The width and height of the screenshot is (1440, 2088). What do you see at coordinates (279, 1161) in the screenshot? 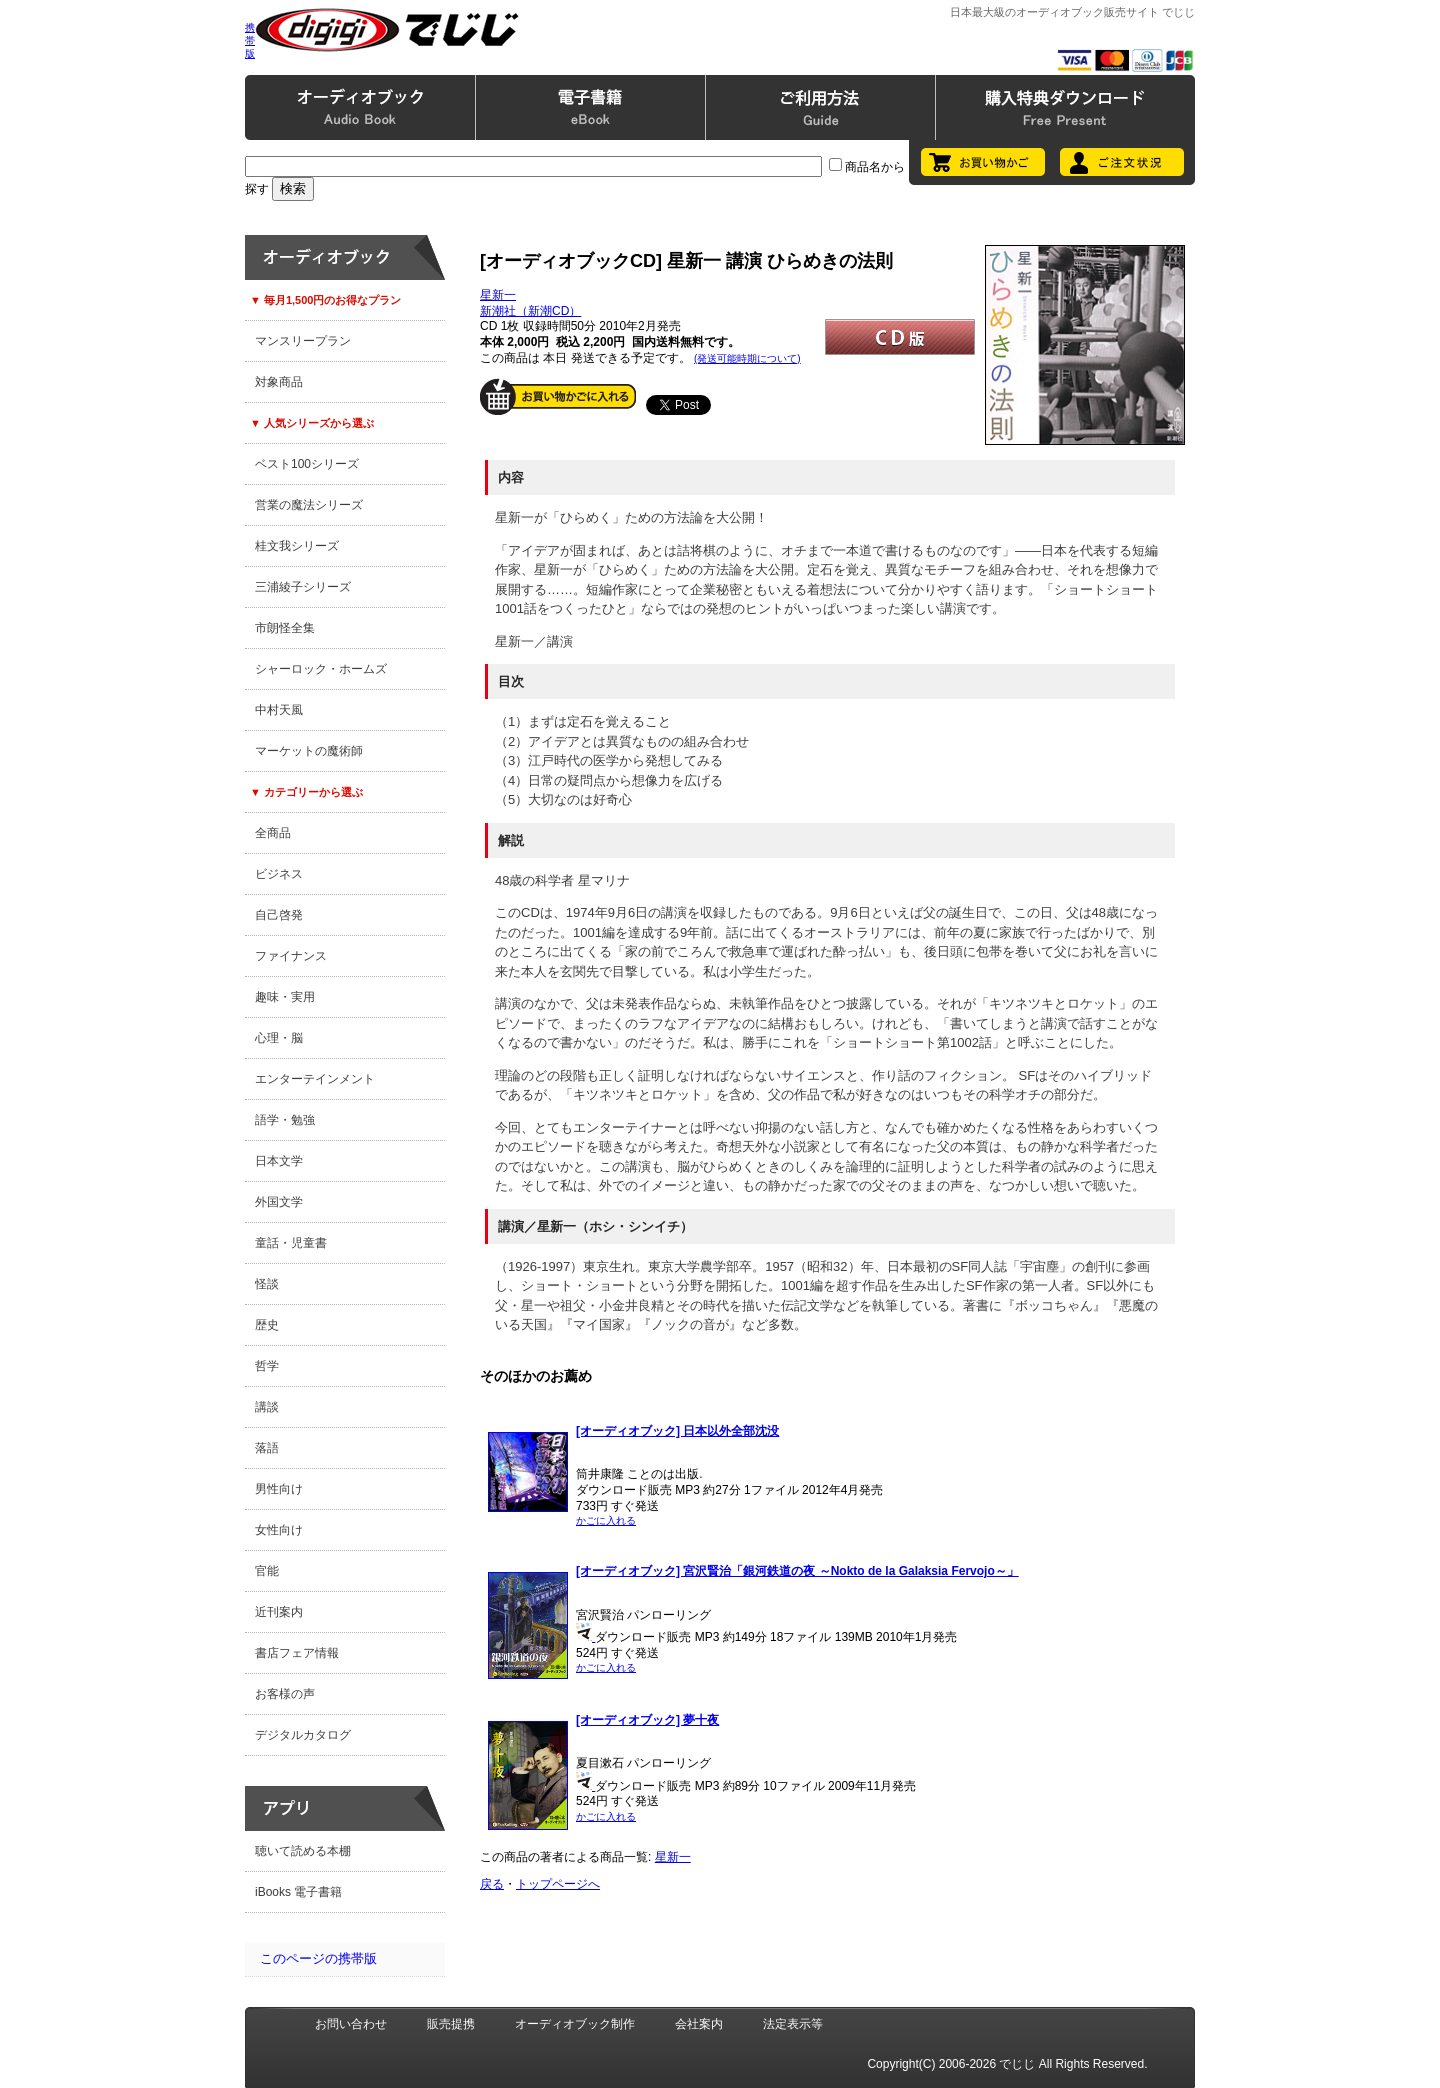
I see `日本文学` at bounding box center [279, 1161].